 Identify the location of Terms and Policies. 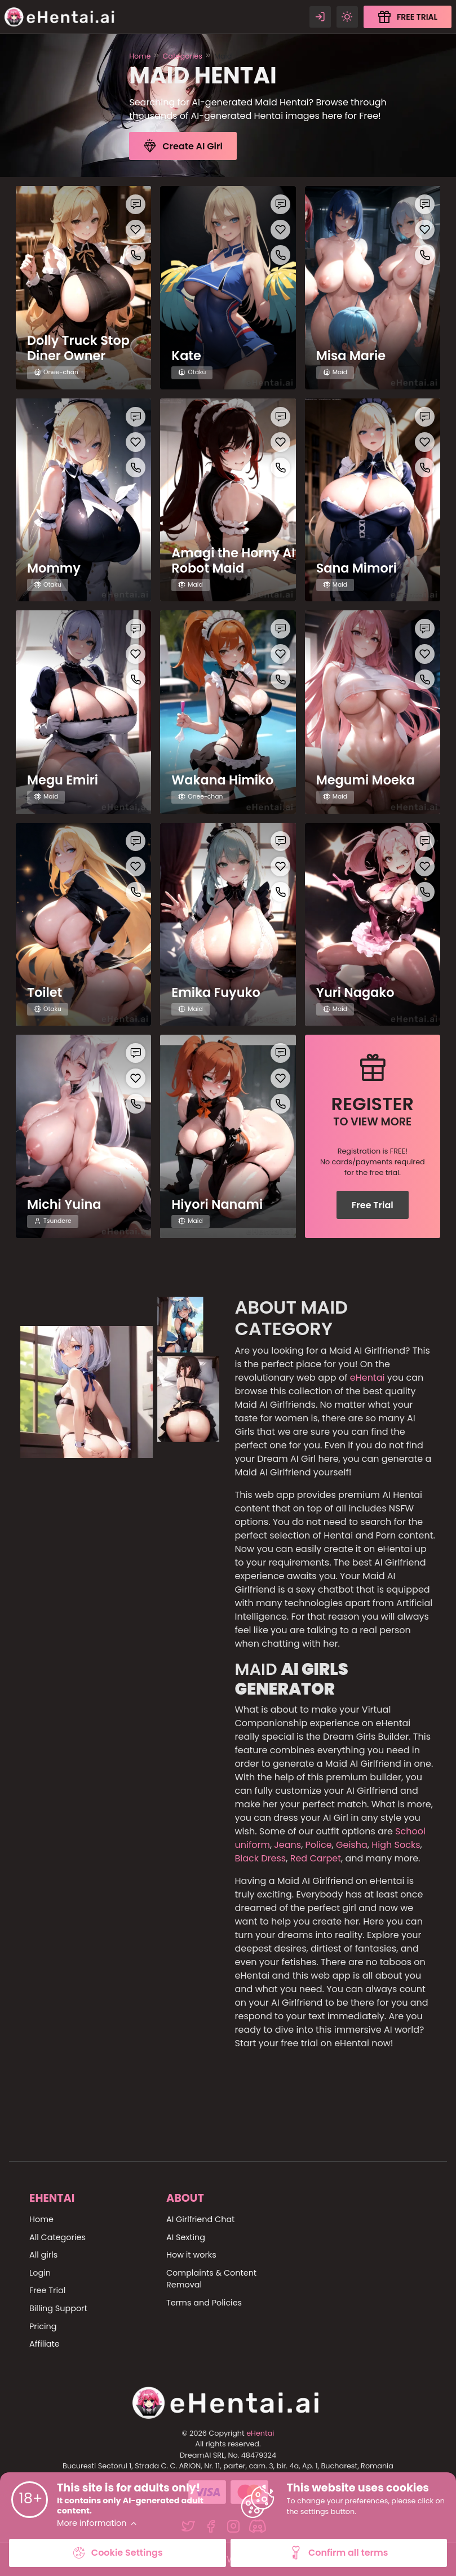
(204, 2302).